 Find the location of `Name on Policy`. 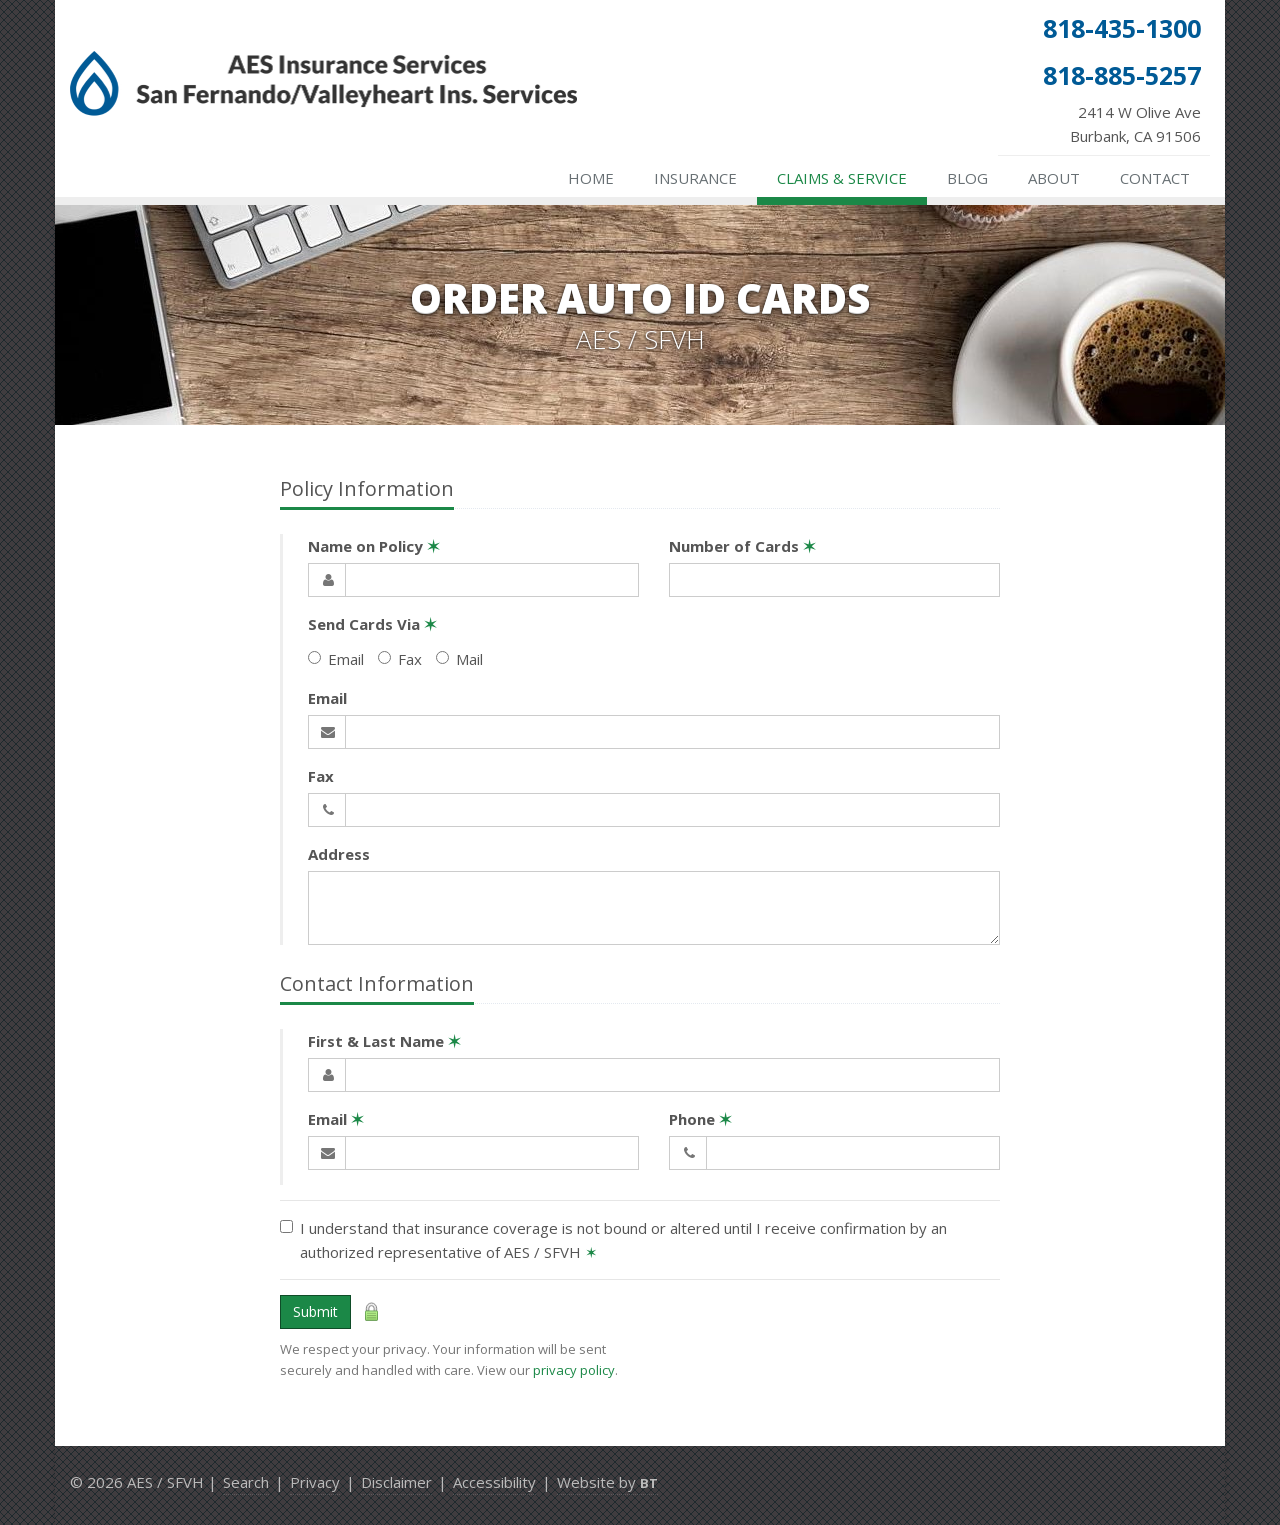

Name on Policy is located at coordinates (374, 546).